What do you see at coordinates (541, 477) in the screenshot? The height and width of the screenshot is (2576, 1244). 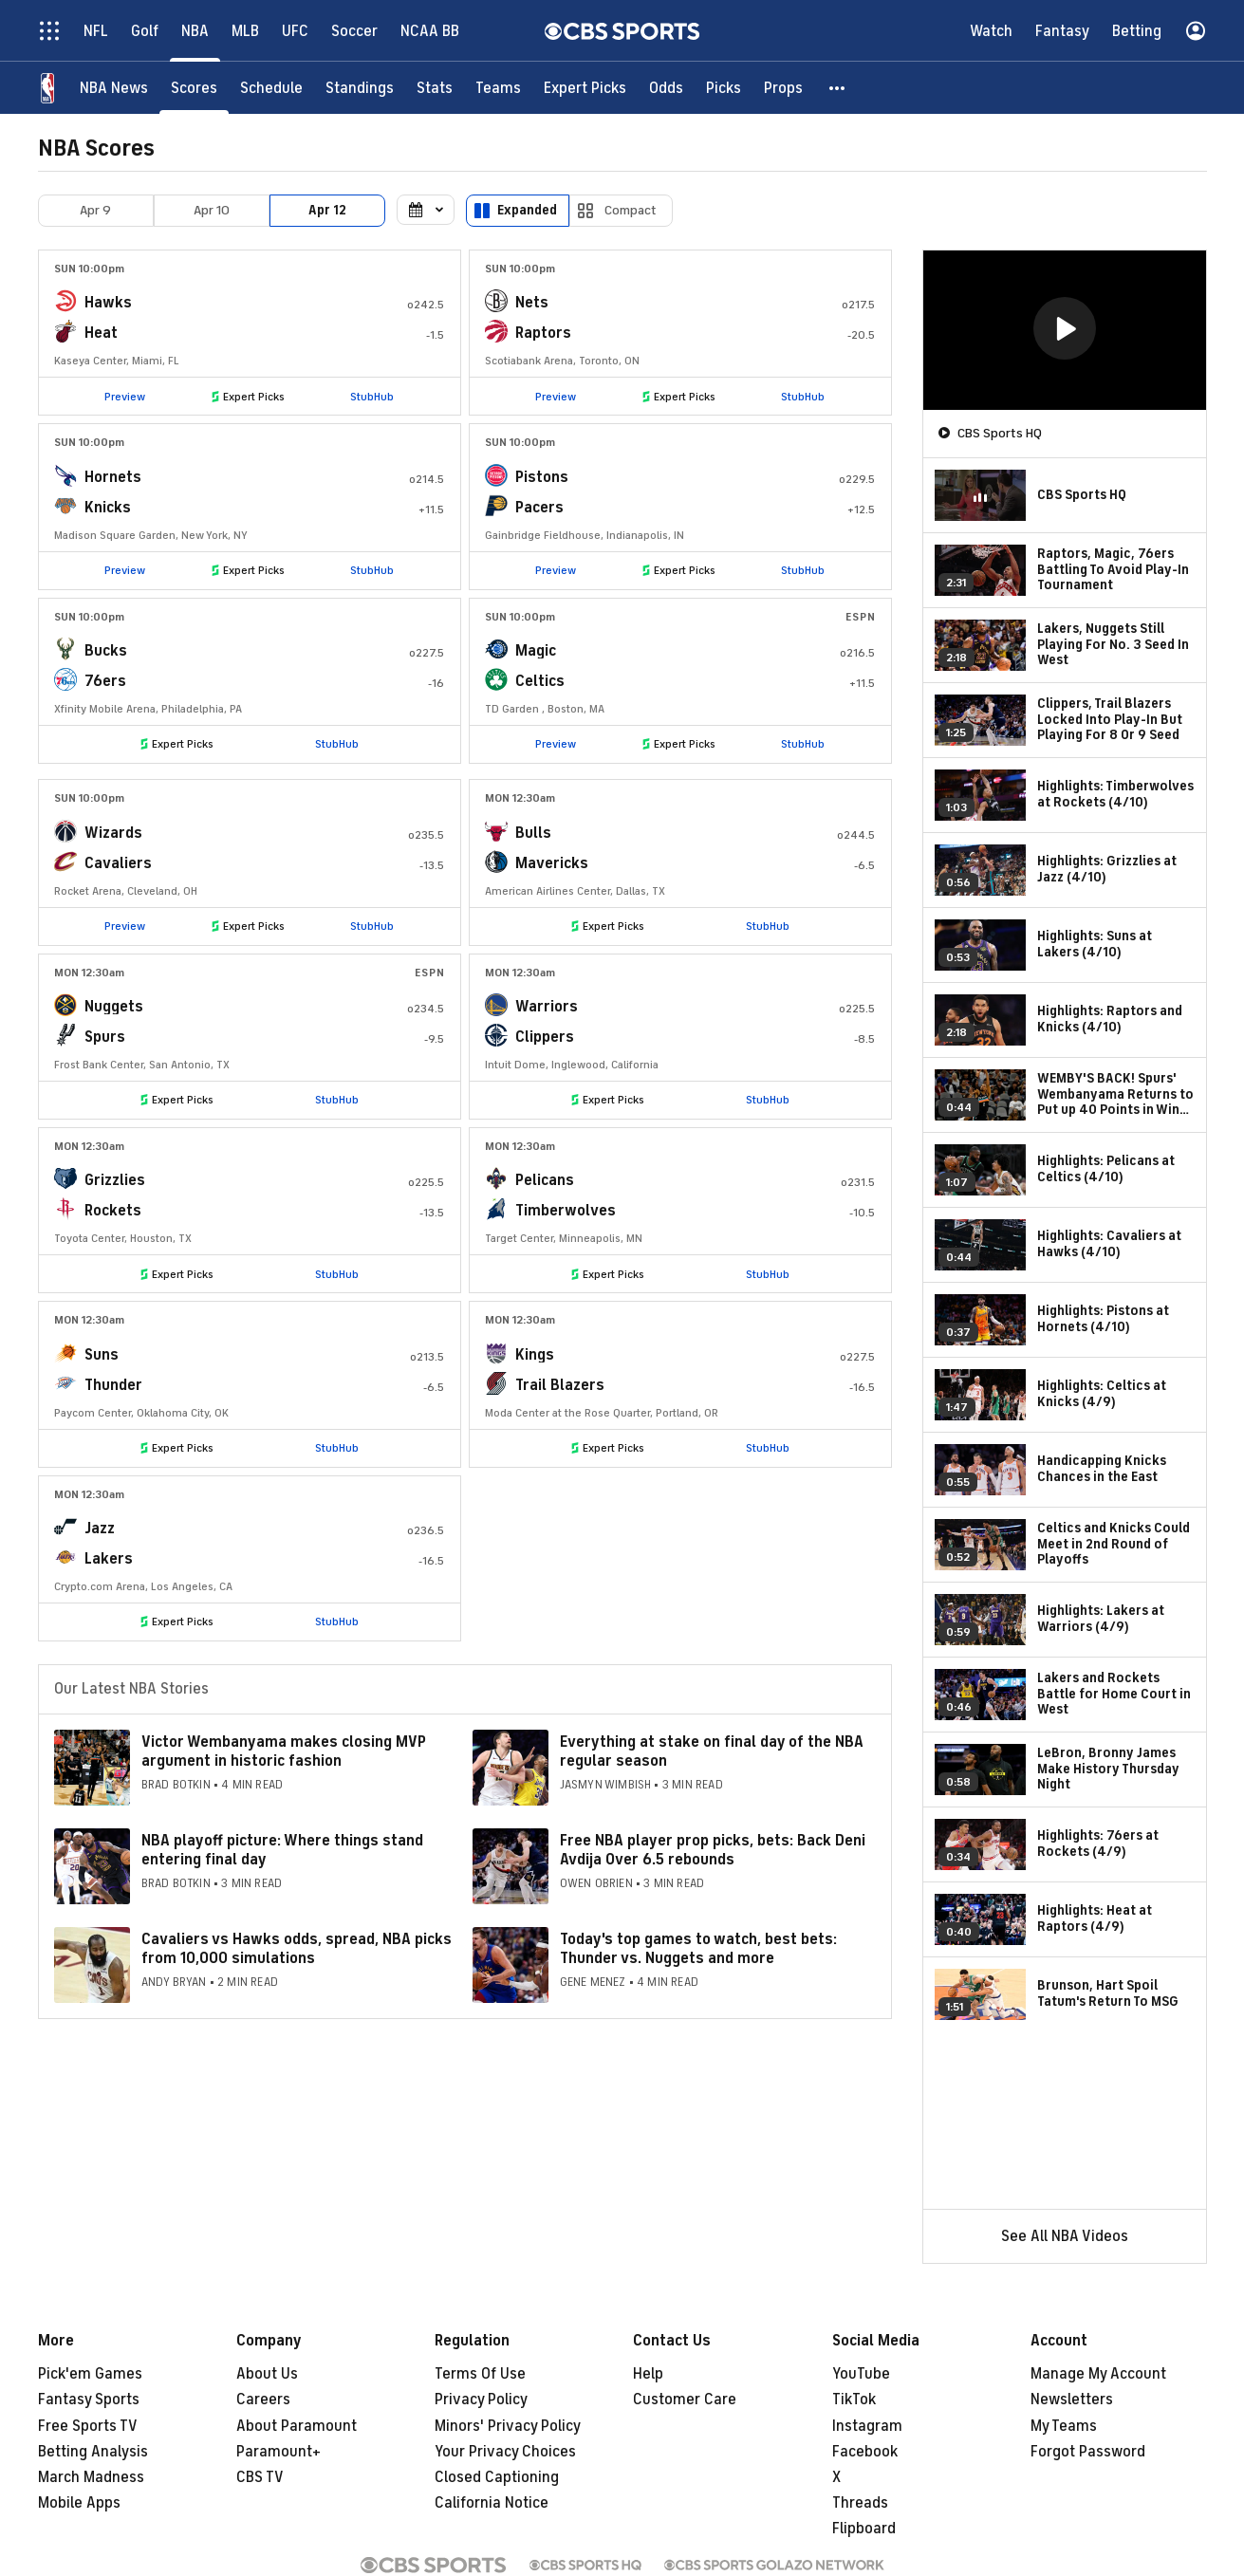 I see `Pistons` at bounding box center [541, 477].